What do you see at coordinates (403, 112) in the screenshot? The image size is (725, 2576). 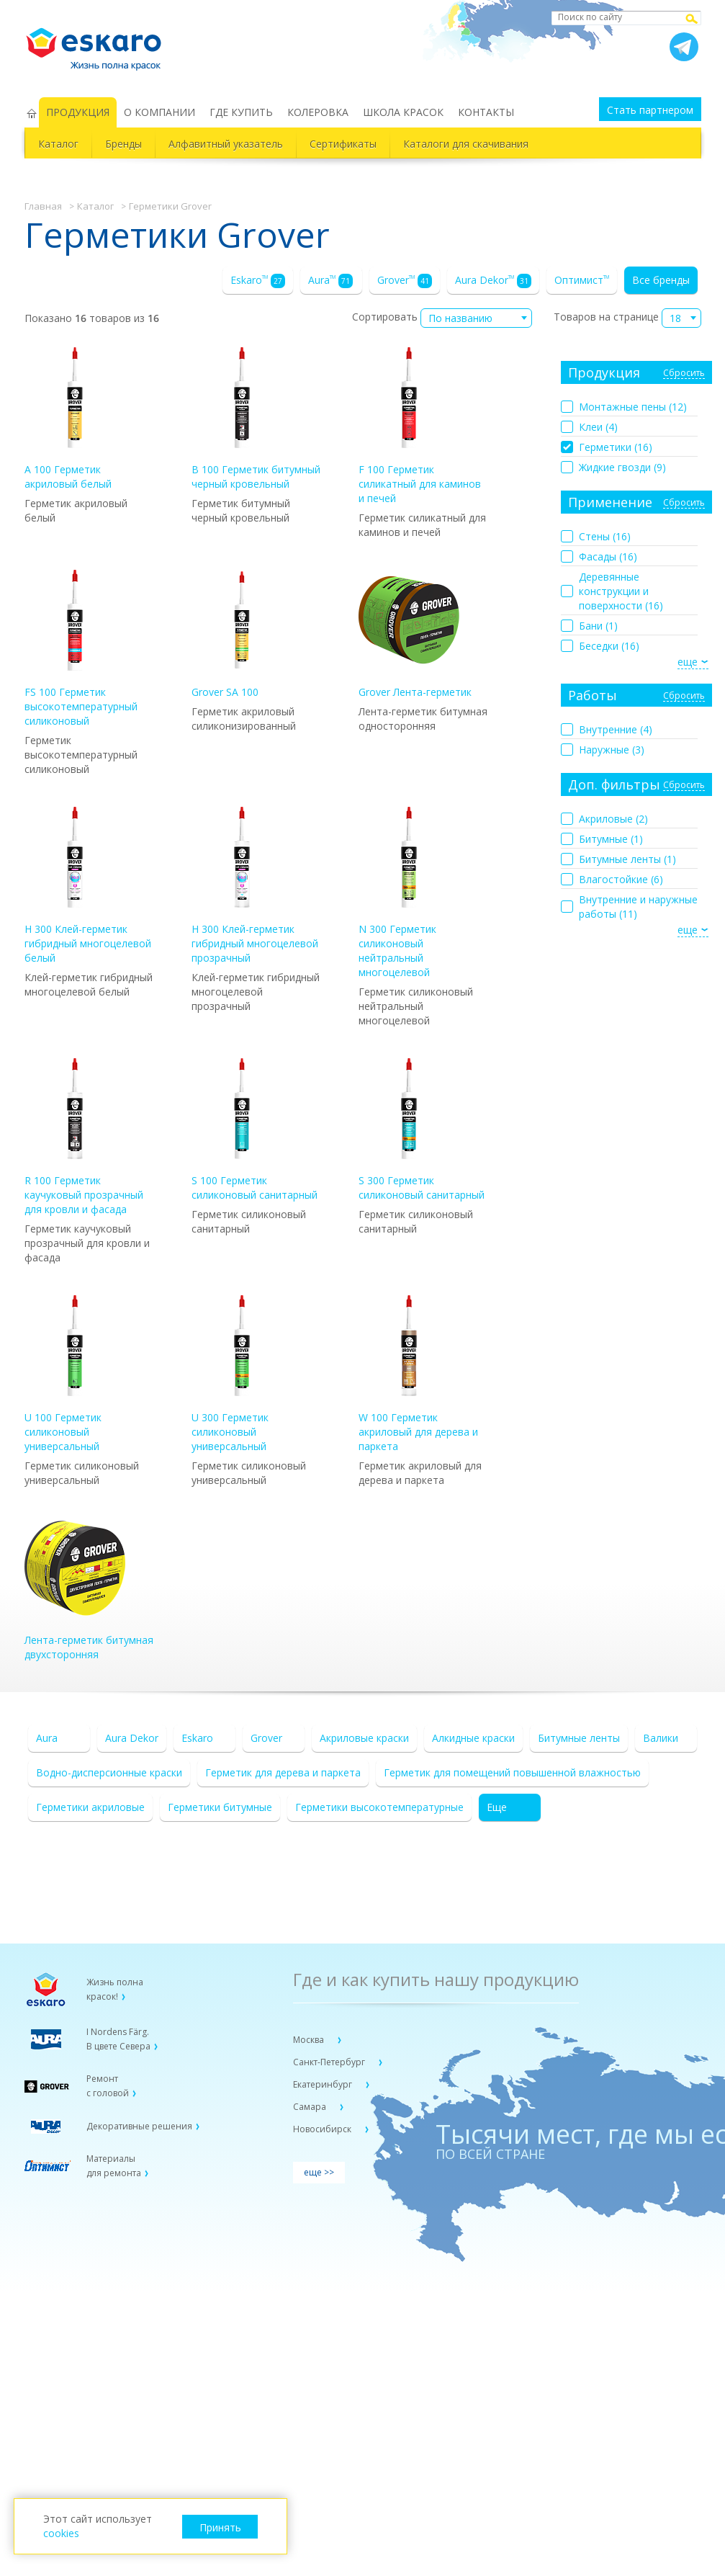 I see `ШКОЛА КРАСОК` at bounding box center [403, 112].